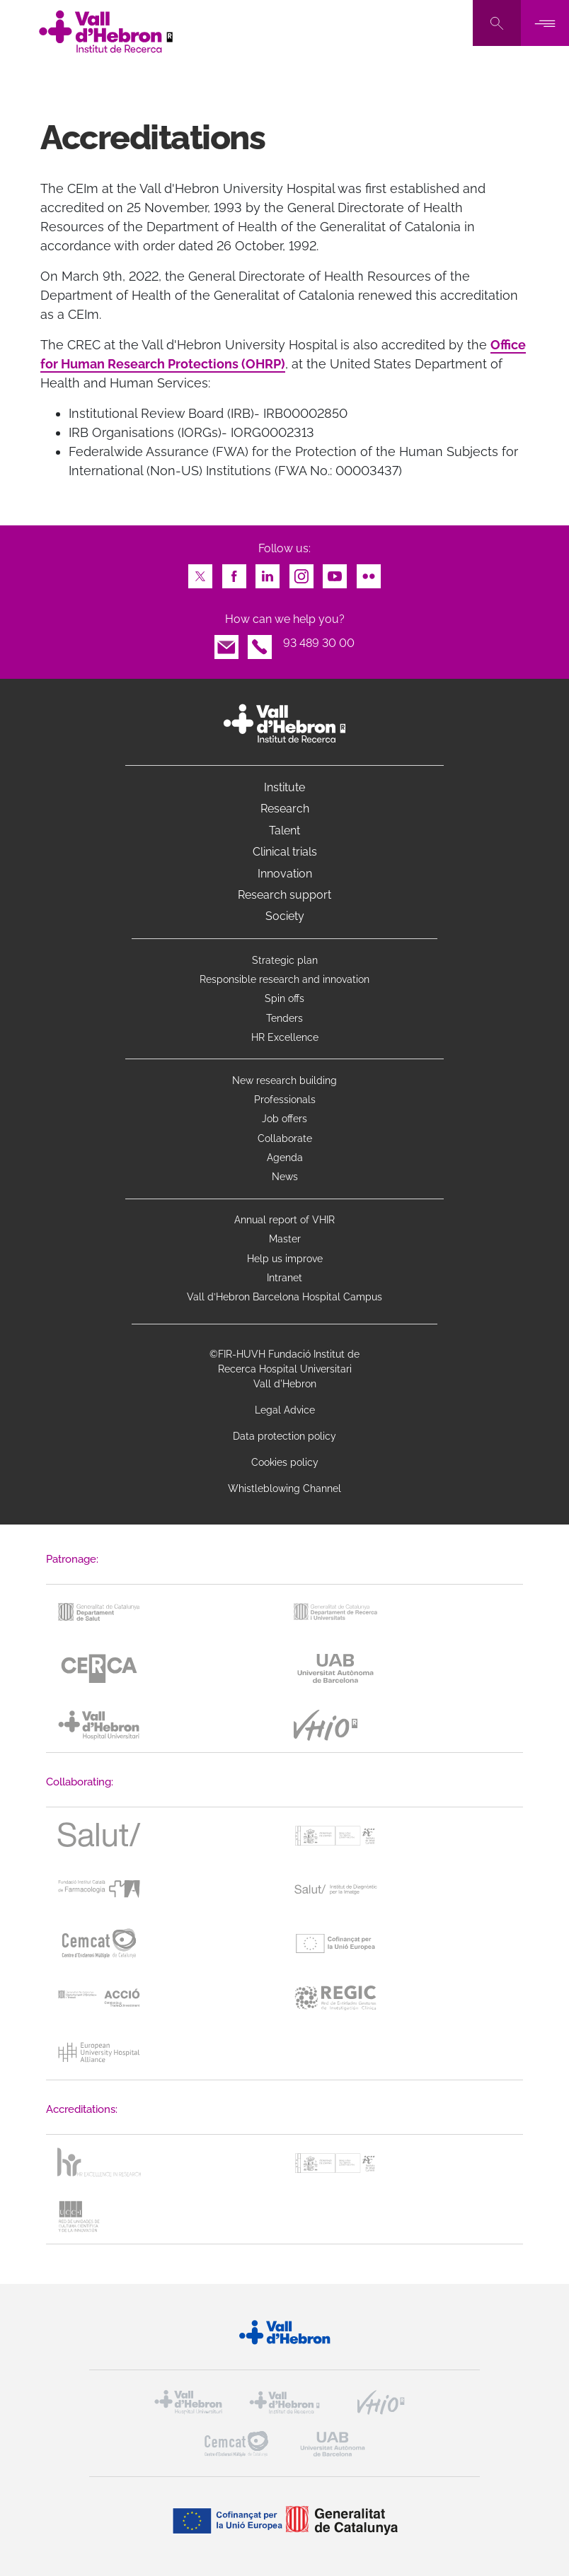  What do you see at coordinates (226, 643) in the screenshot?
I see `Email` at bounding box center [226, 643].